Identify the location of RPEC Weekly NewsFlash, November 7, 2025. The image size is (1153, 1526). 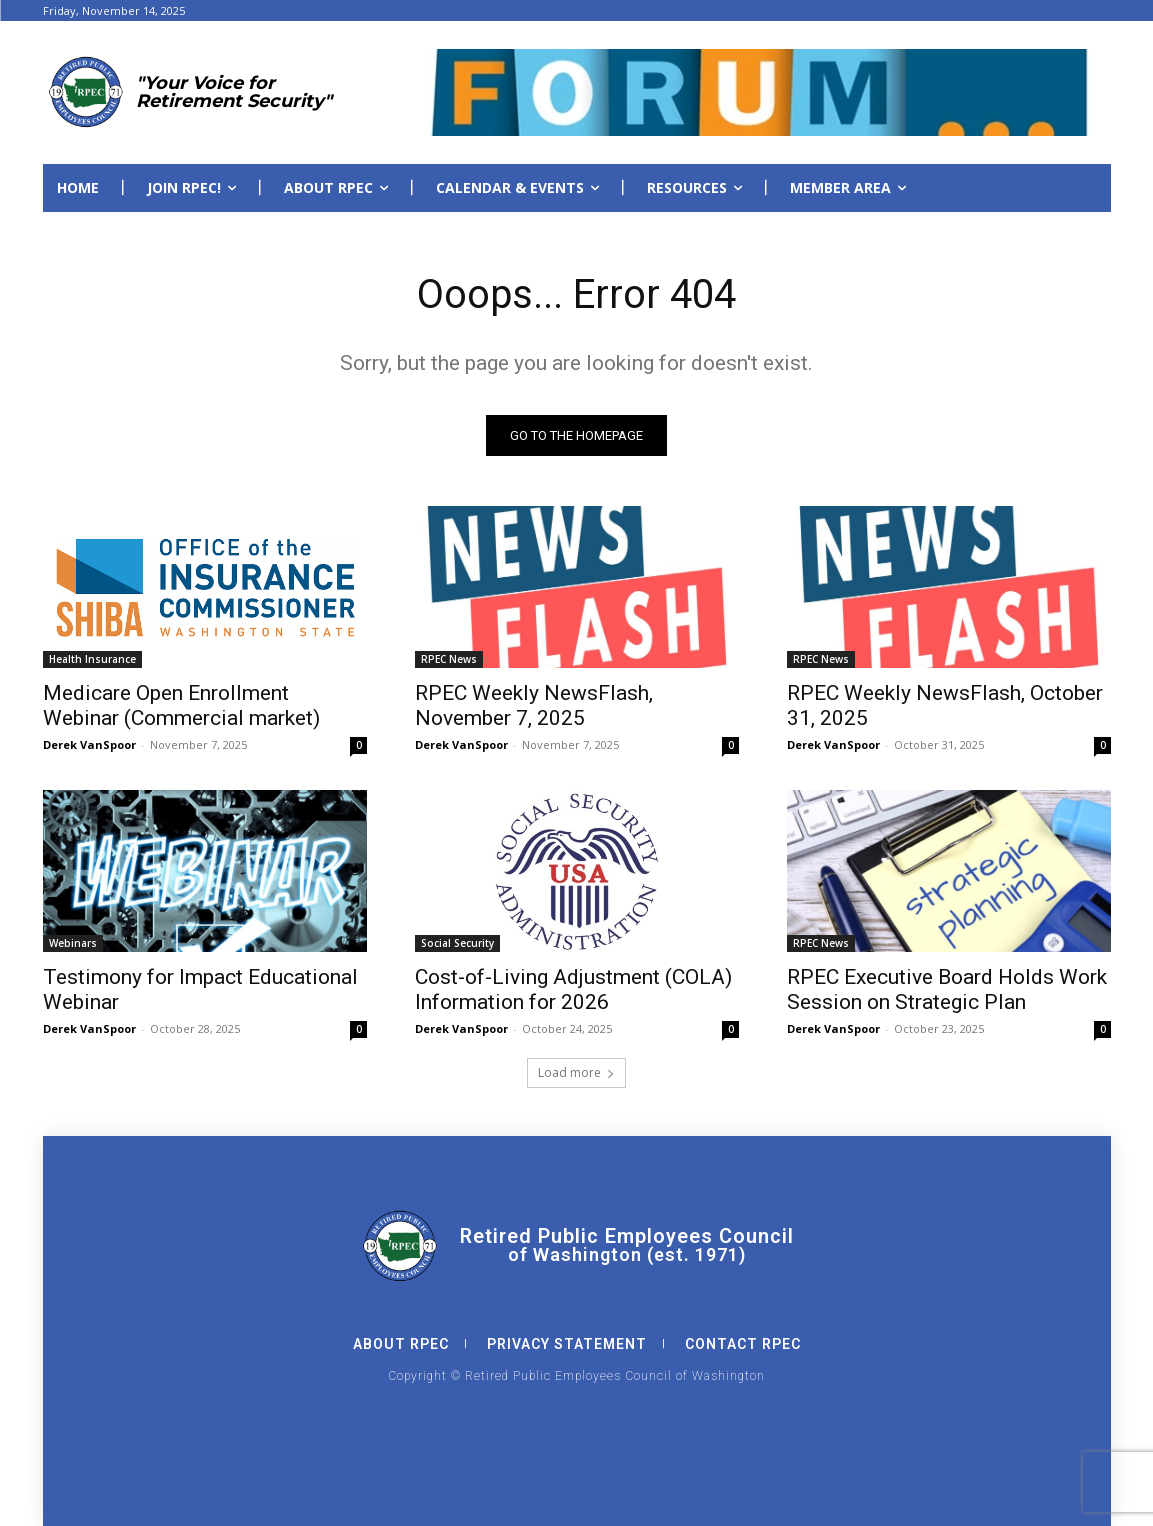
(534, 705).